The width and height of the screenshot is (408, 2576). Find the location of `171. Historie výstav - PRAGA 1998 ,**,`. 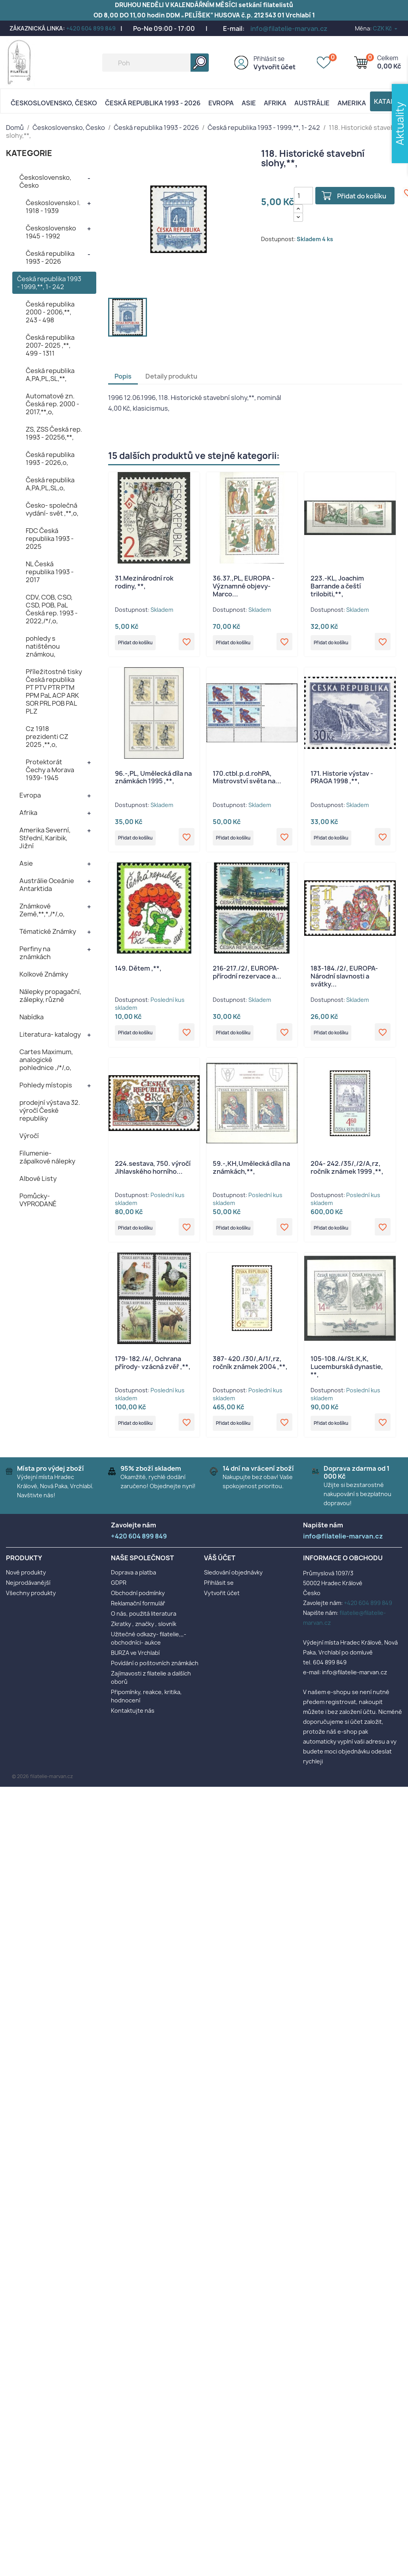

171. Historie výstav - PRAGA 1998 ,**, is located at coordinates (342, 779).